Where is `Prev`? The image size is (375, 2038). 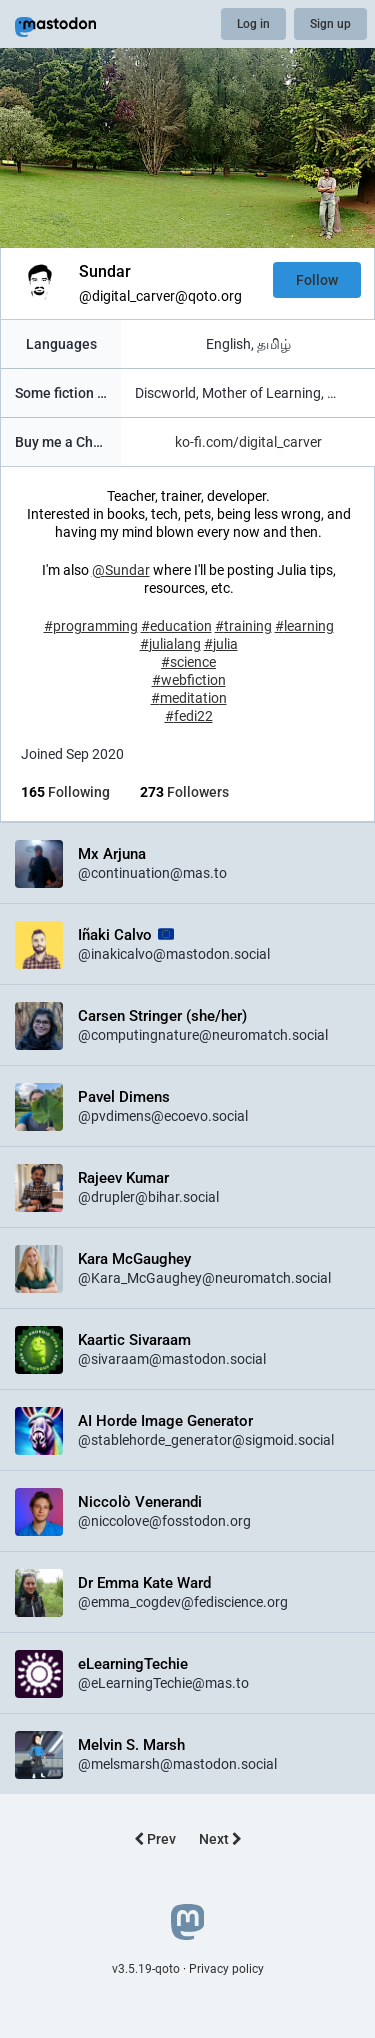 Prev is located at coordinates (155, 1839).